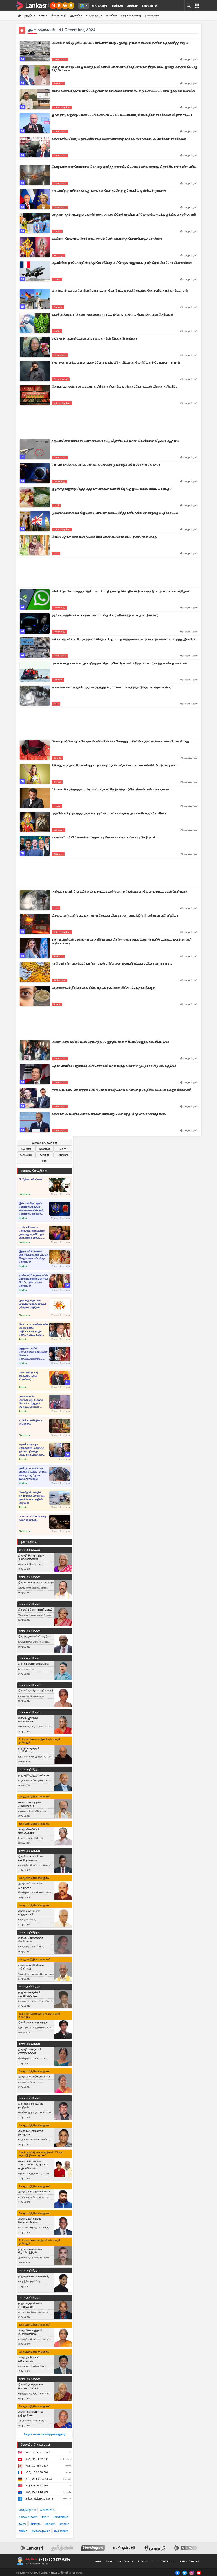 The width and height of the screenshot is (217, 2576). Describe the element at coordinates (99, 6) in the screenshot. I see `லங்காசிறி` at that location.